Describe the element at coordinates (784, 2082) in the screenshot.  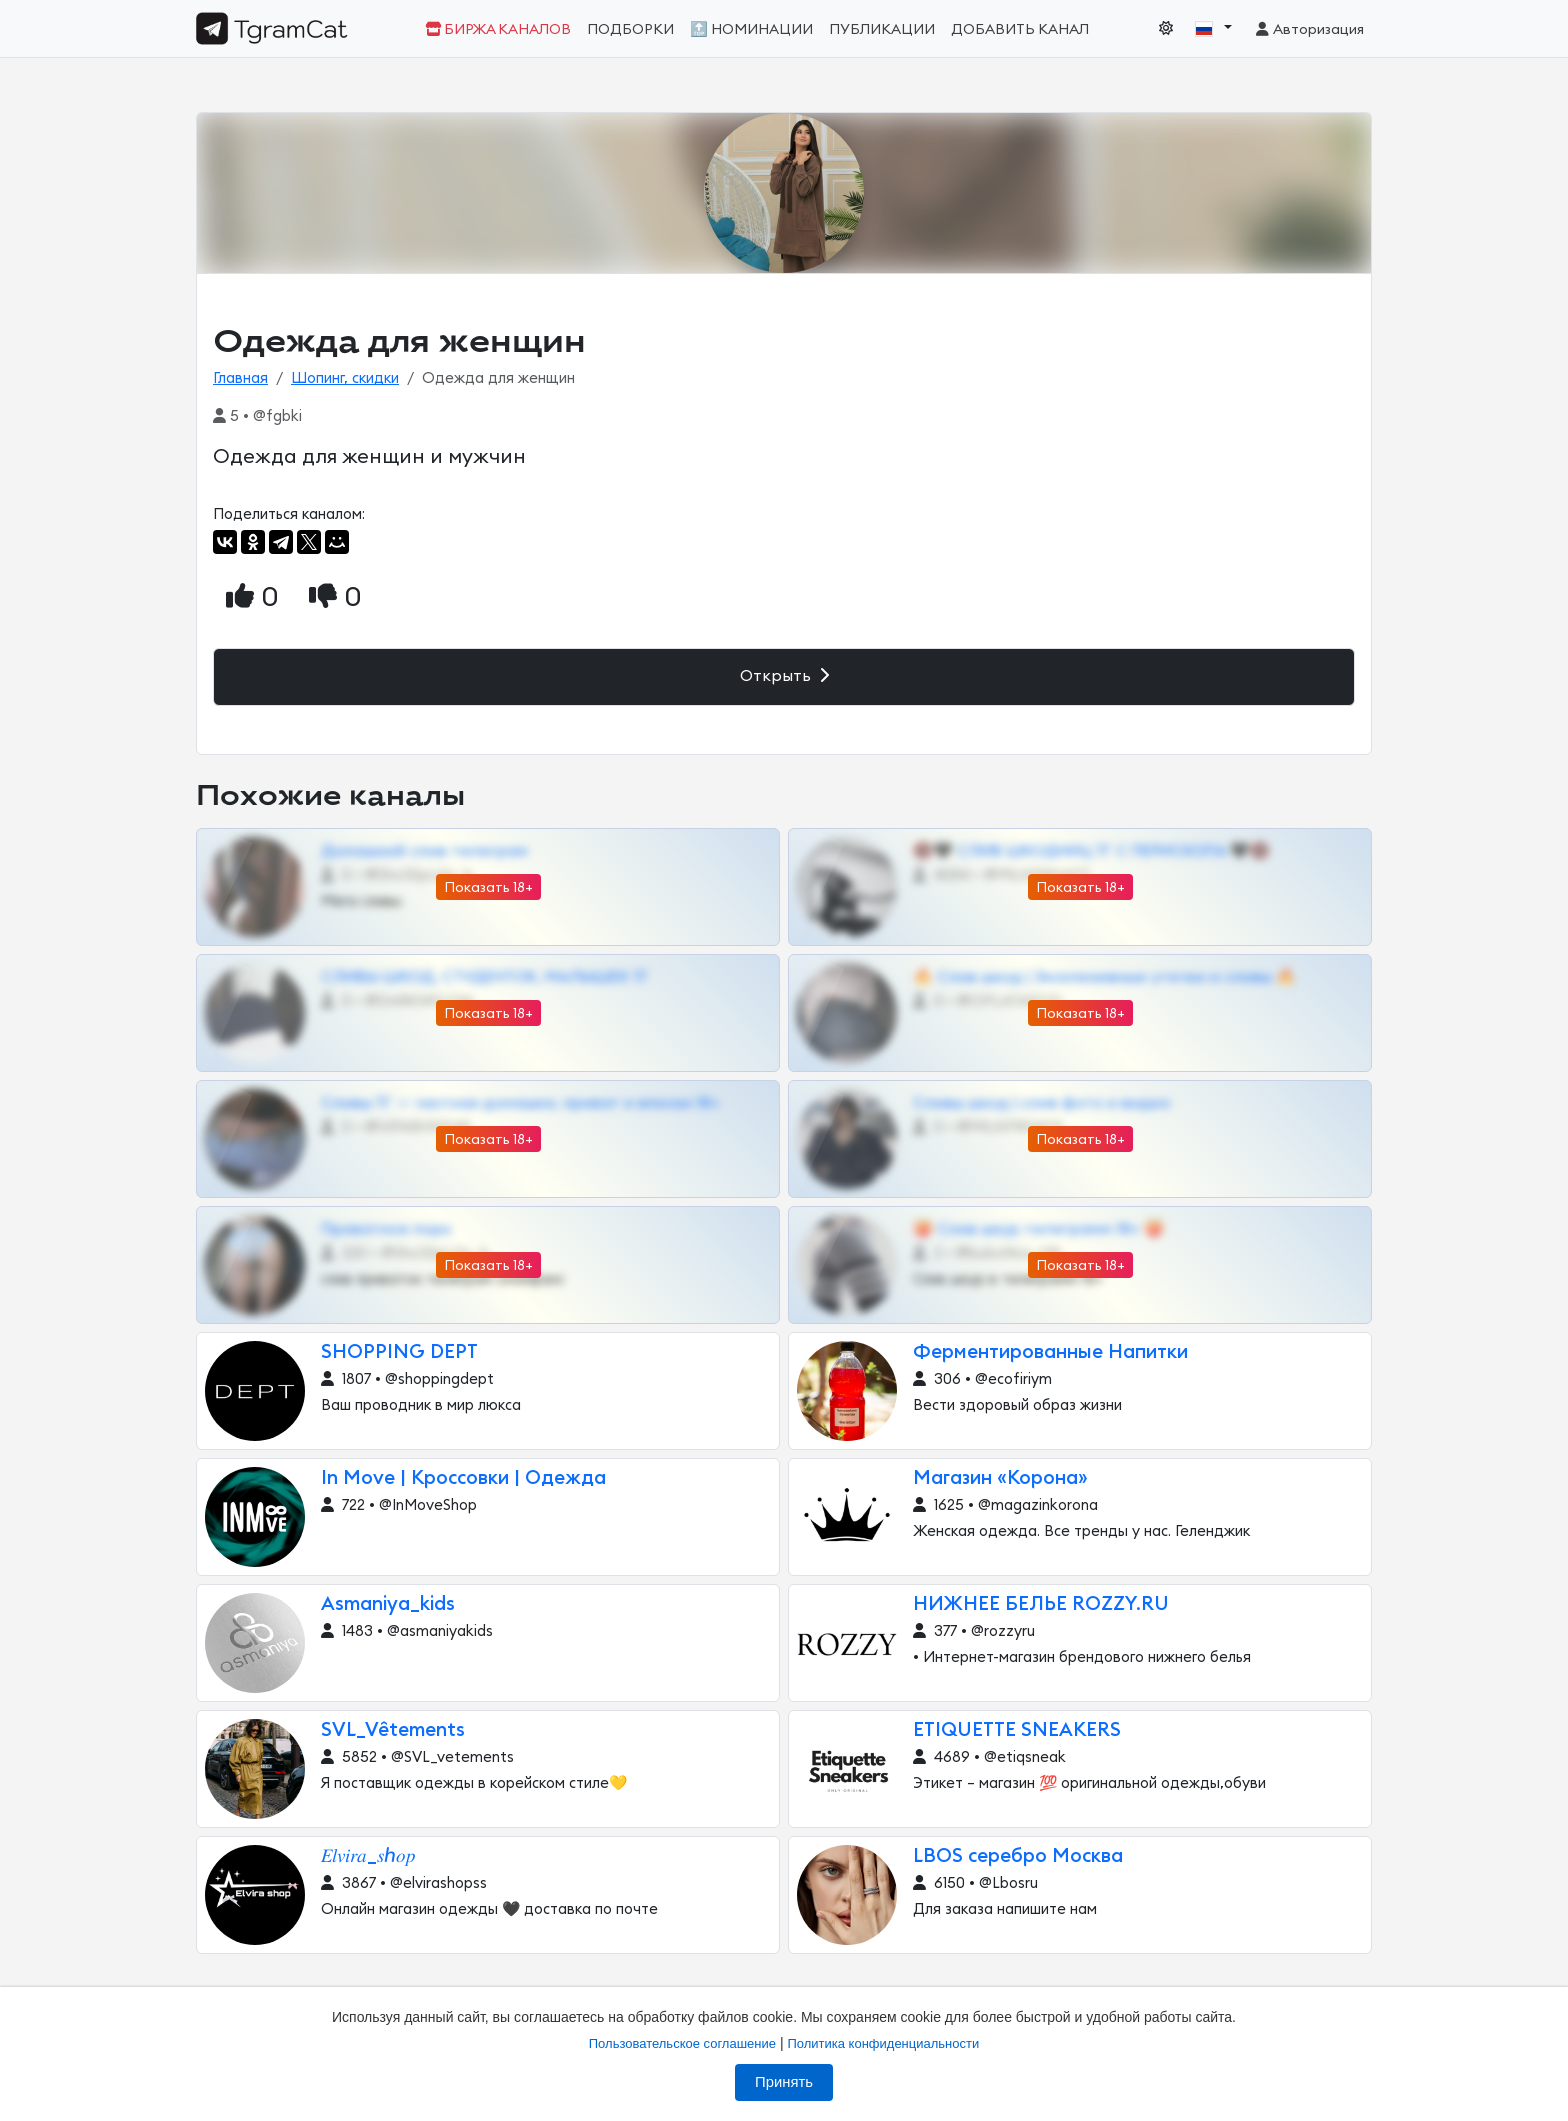
I see `Принять` at that location.